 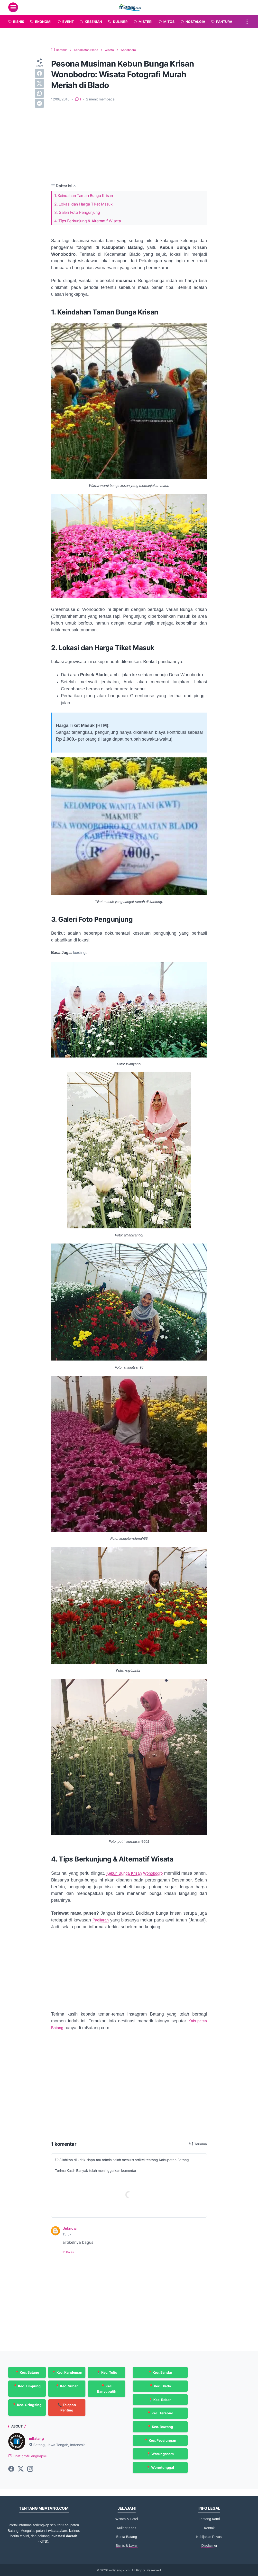 I want to click on Pagilaran, so click(x=101, y=1920).